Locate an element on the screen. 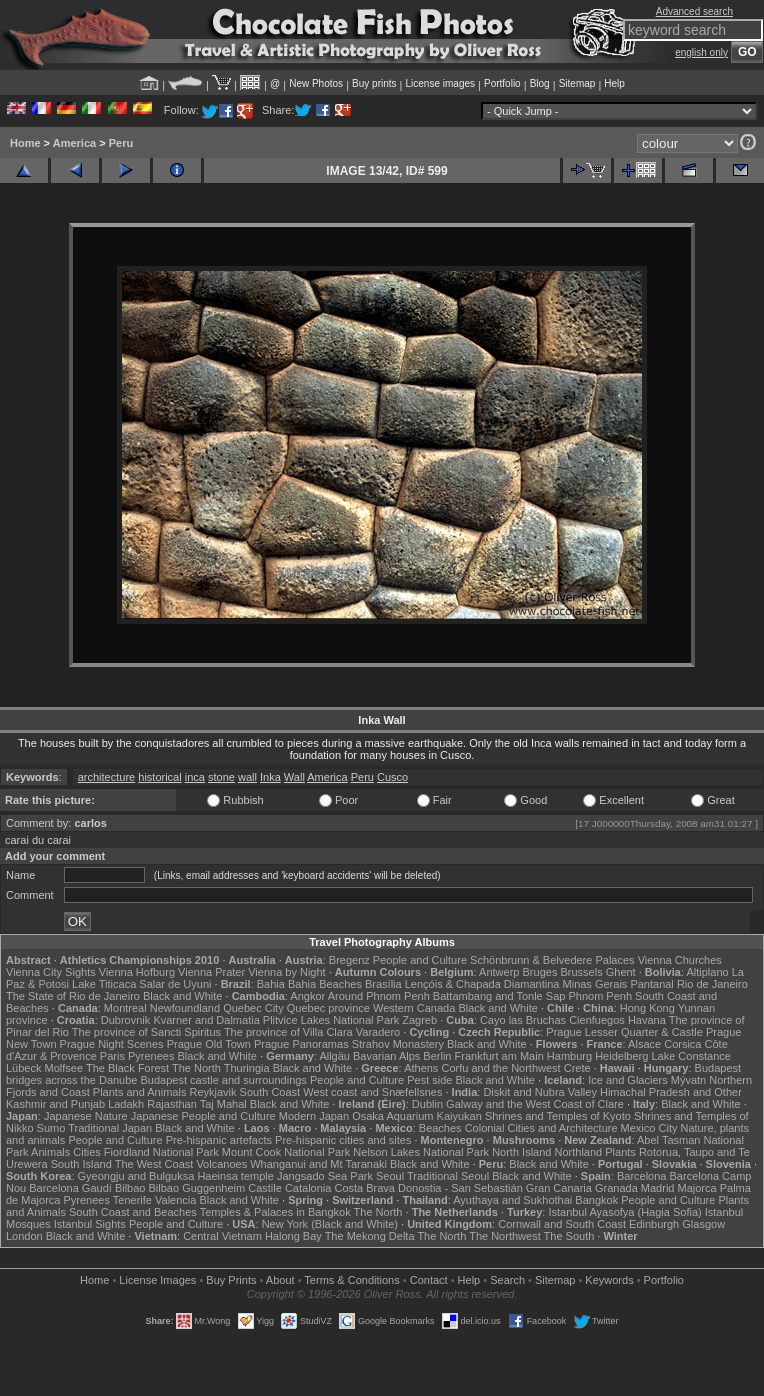  Lake Constance is located at coordinates (691, 1056).